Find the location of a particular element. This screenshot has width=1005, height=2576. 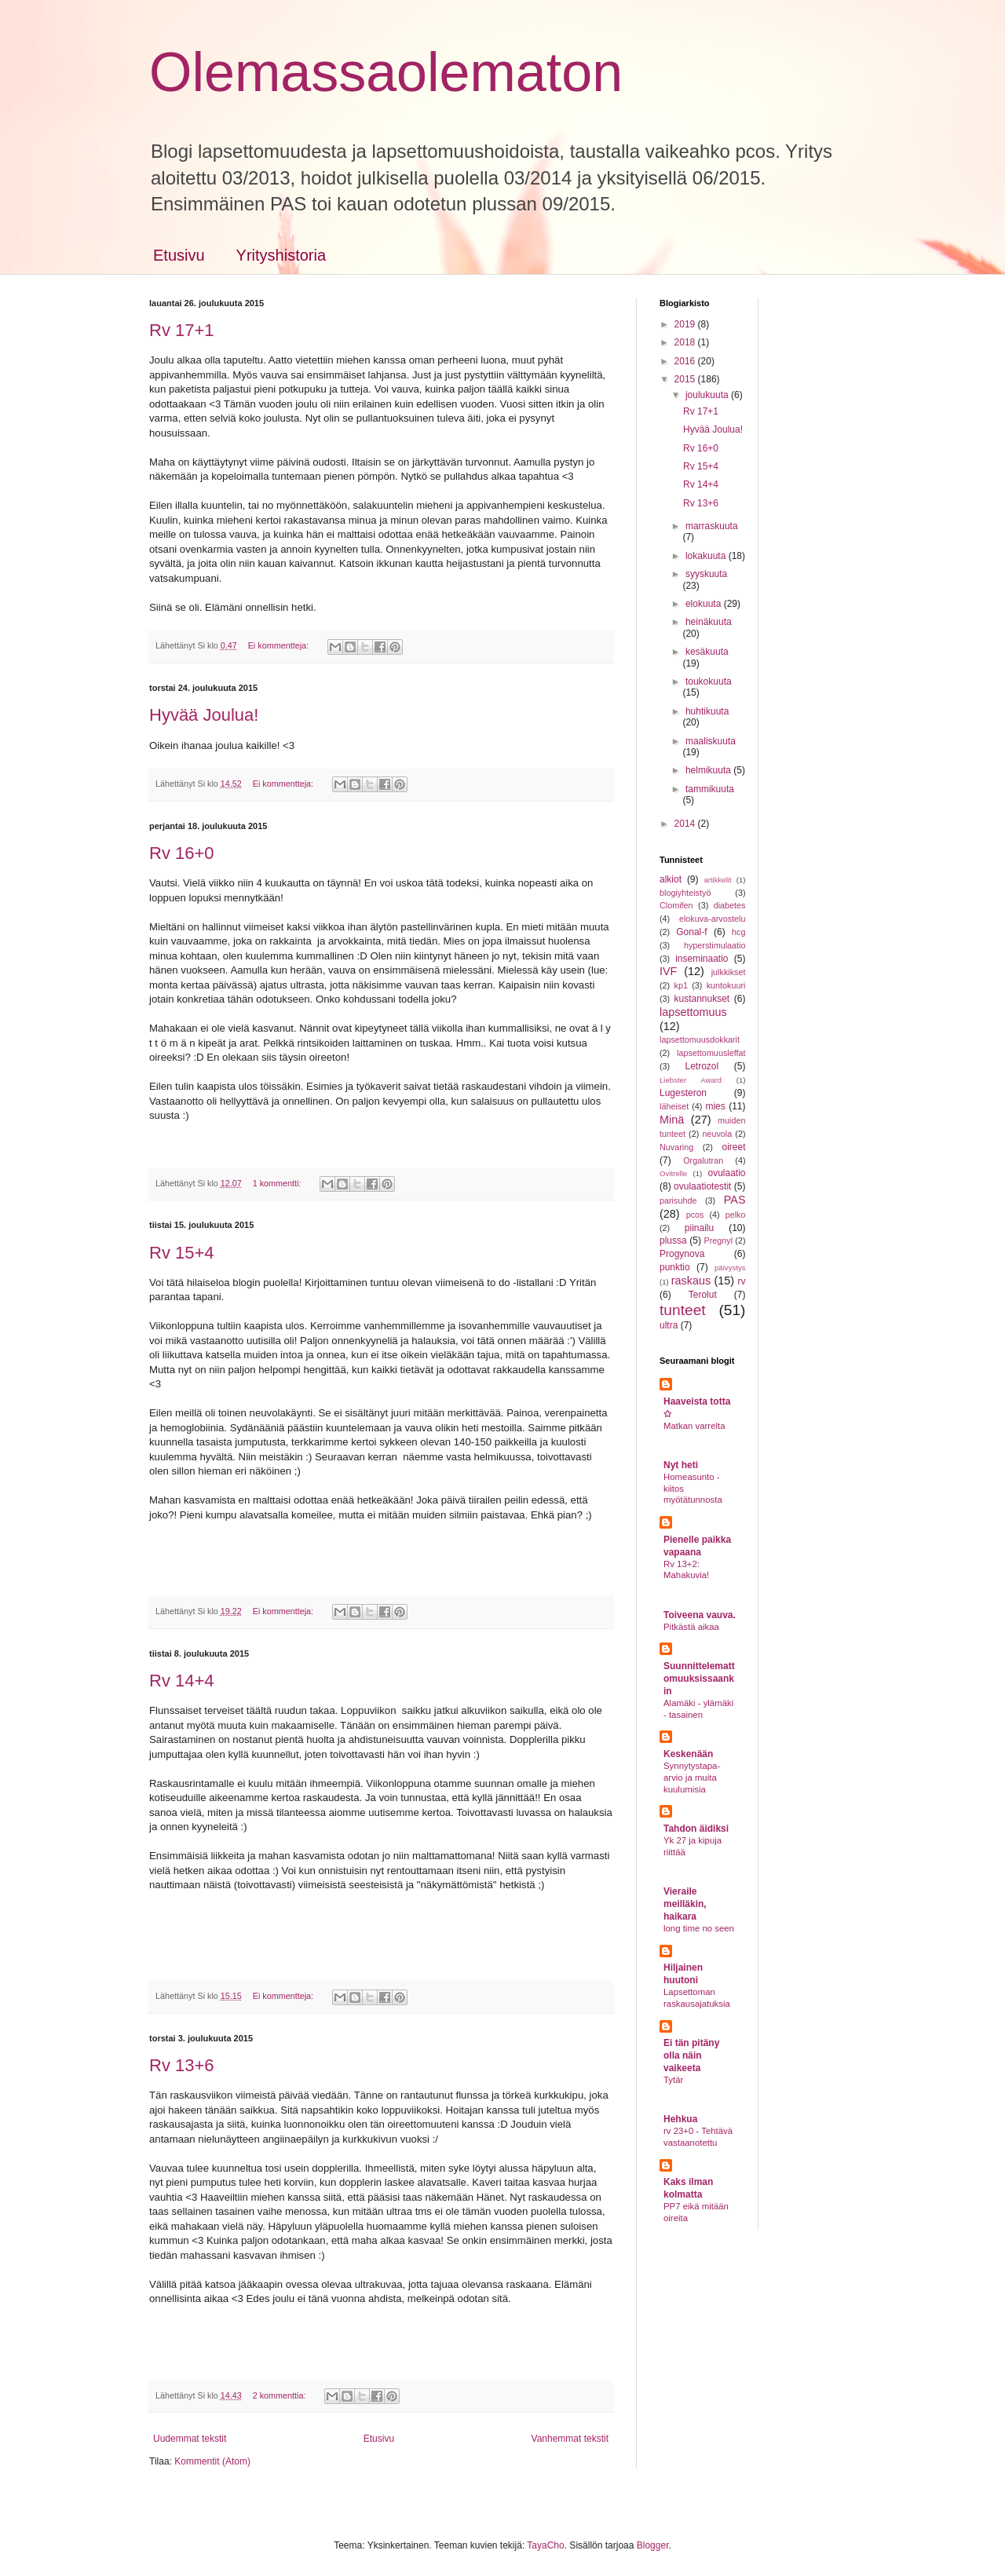

Minä is located at coordinates (672, 1119).